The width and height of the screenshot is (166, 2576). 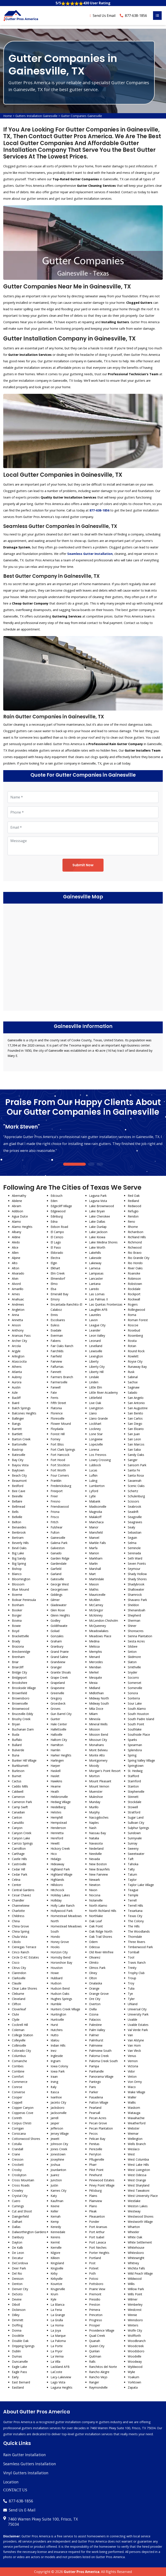 I want to click on Newton, so click(x=94, y=1885).